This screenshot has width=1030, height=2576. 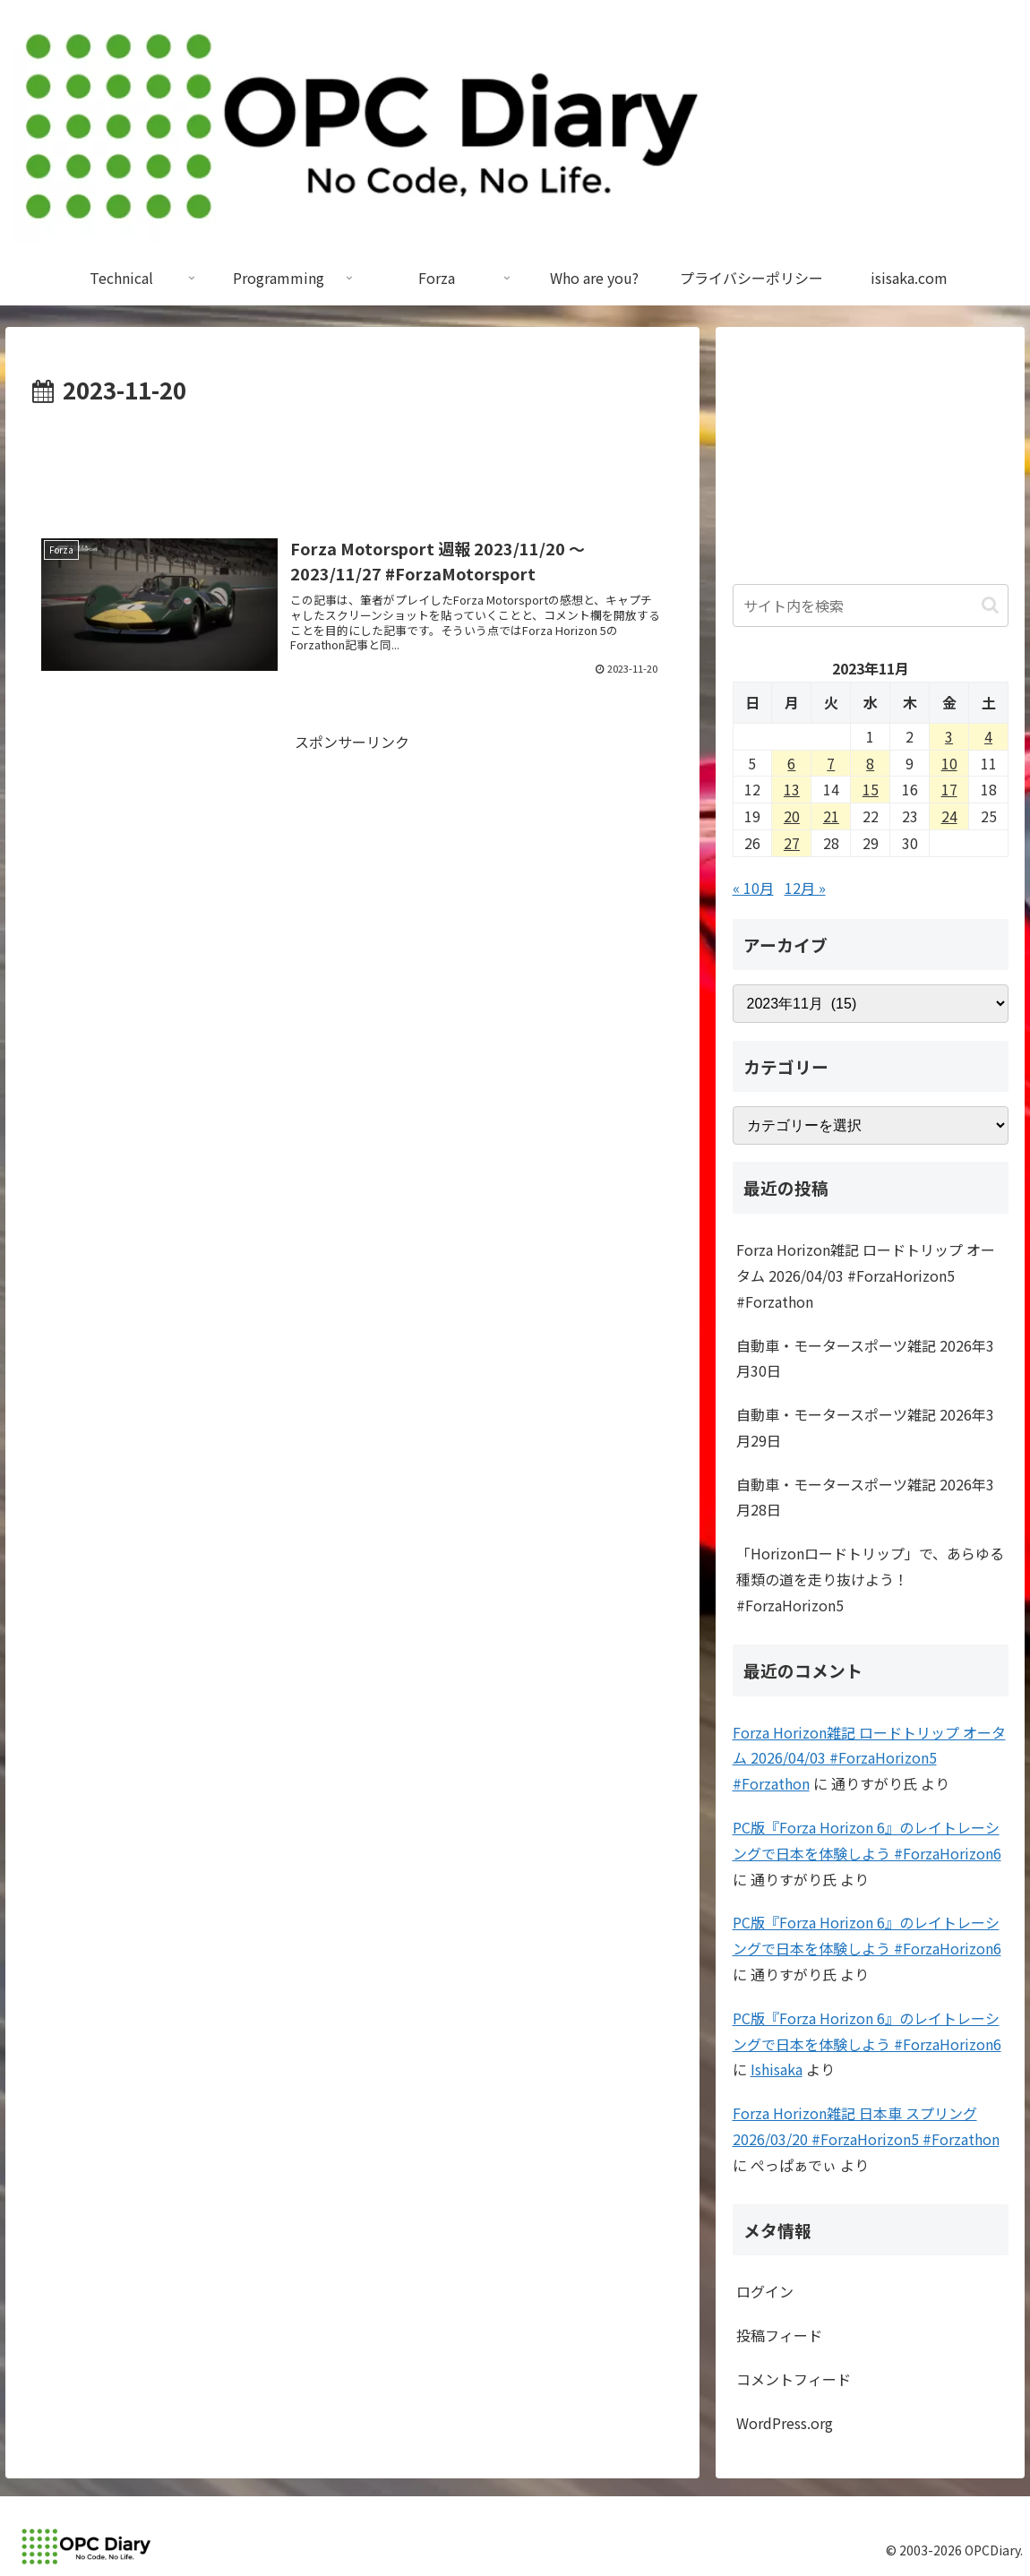 What do you see at coordinates (990, 605) in the screenshot?
I see `[button]` at bounding box center [990, 605].